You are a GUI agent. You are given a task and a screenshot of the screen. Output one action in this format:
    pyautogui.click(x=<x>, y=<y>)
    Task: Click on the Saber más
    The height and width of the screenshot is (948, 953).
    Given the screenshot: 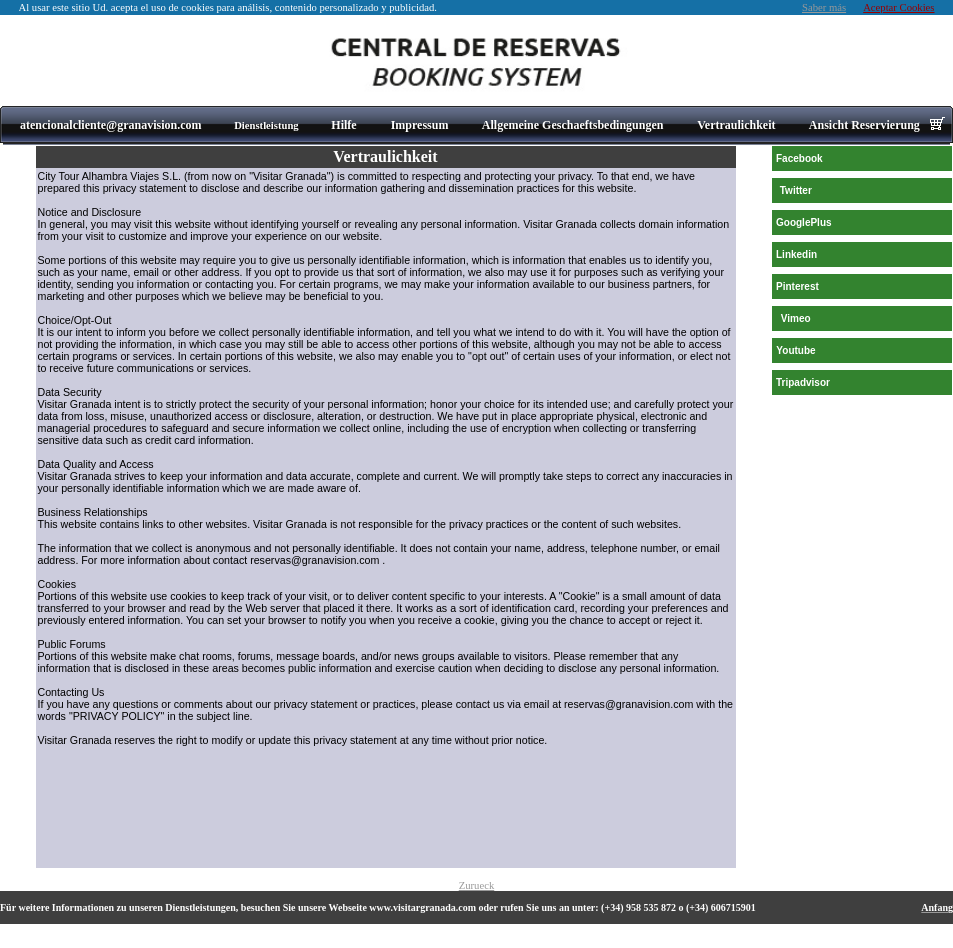 What is the action you would take?
    pyautogui.click(x=824, y=7)
    